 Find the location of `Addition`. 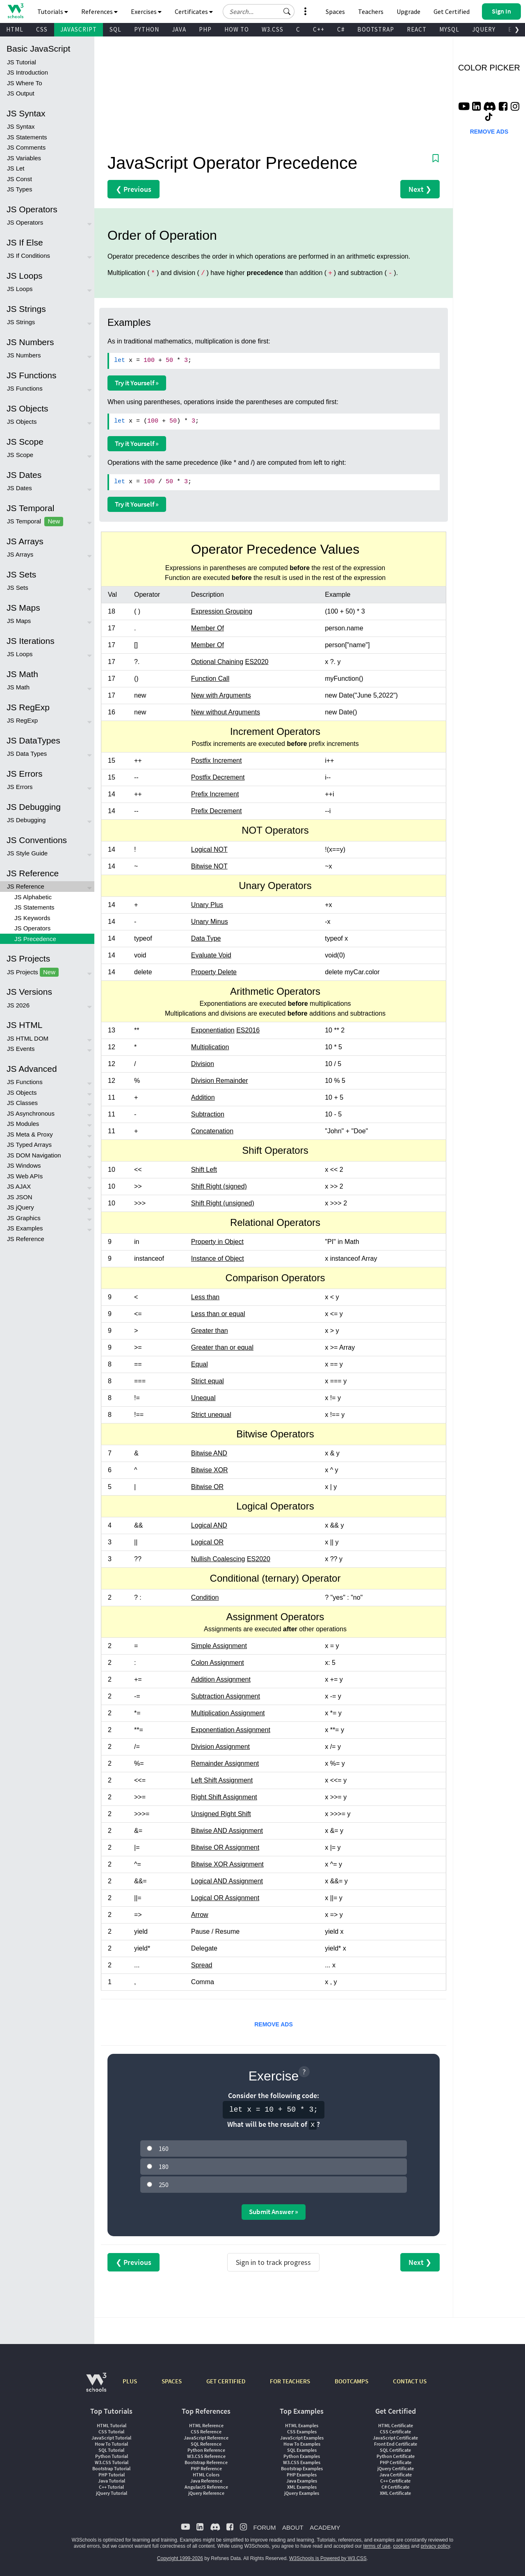

Addition is located at coordinates (203, 1097).